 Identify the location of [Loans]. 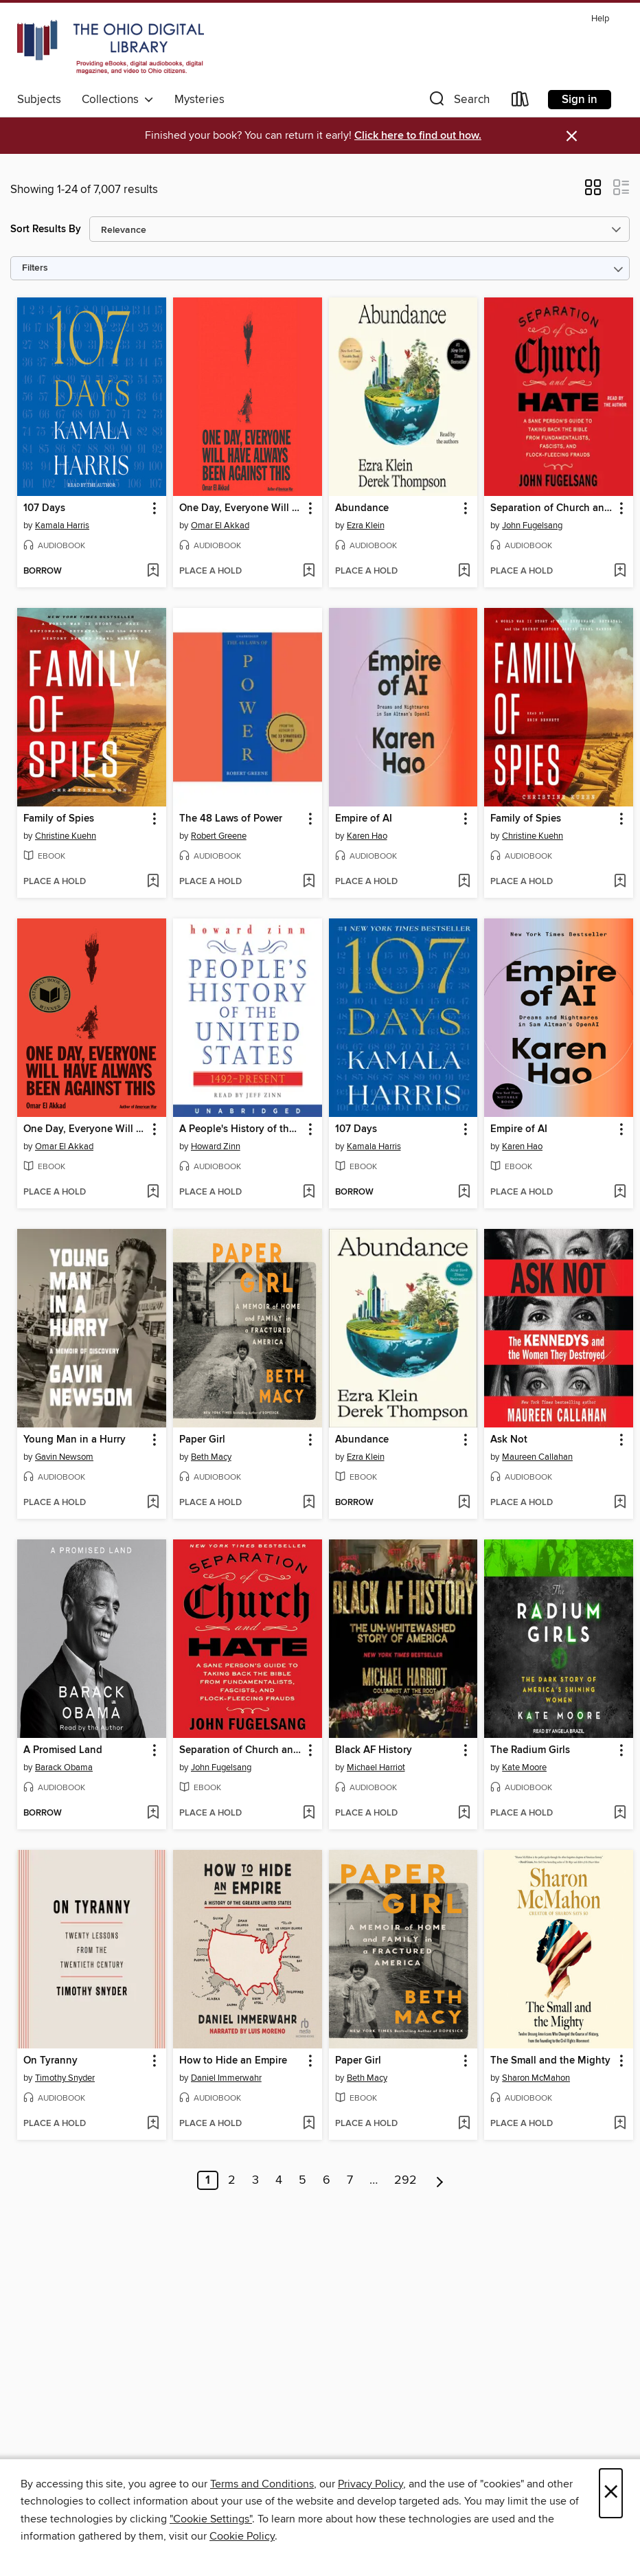
(520, 102).